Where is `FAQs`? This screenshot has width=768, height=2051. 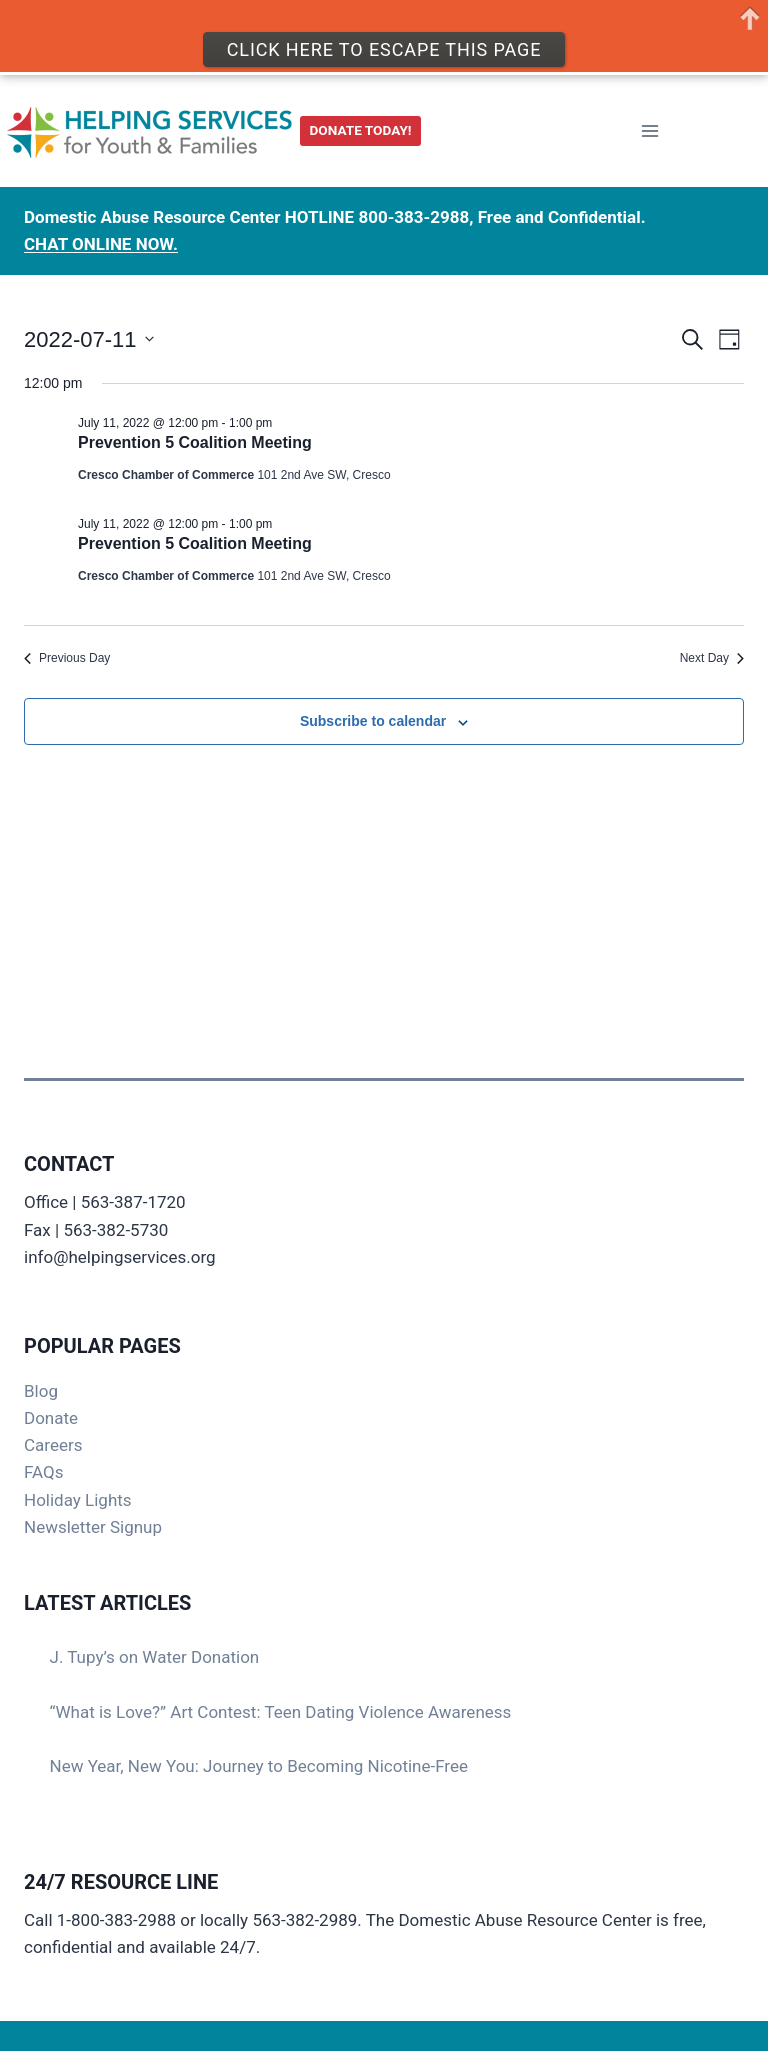 FAQs is located at coordinates (43, 1472).